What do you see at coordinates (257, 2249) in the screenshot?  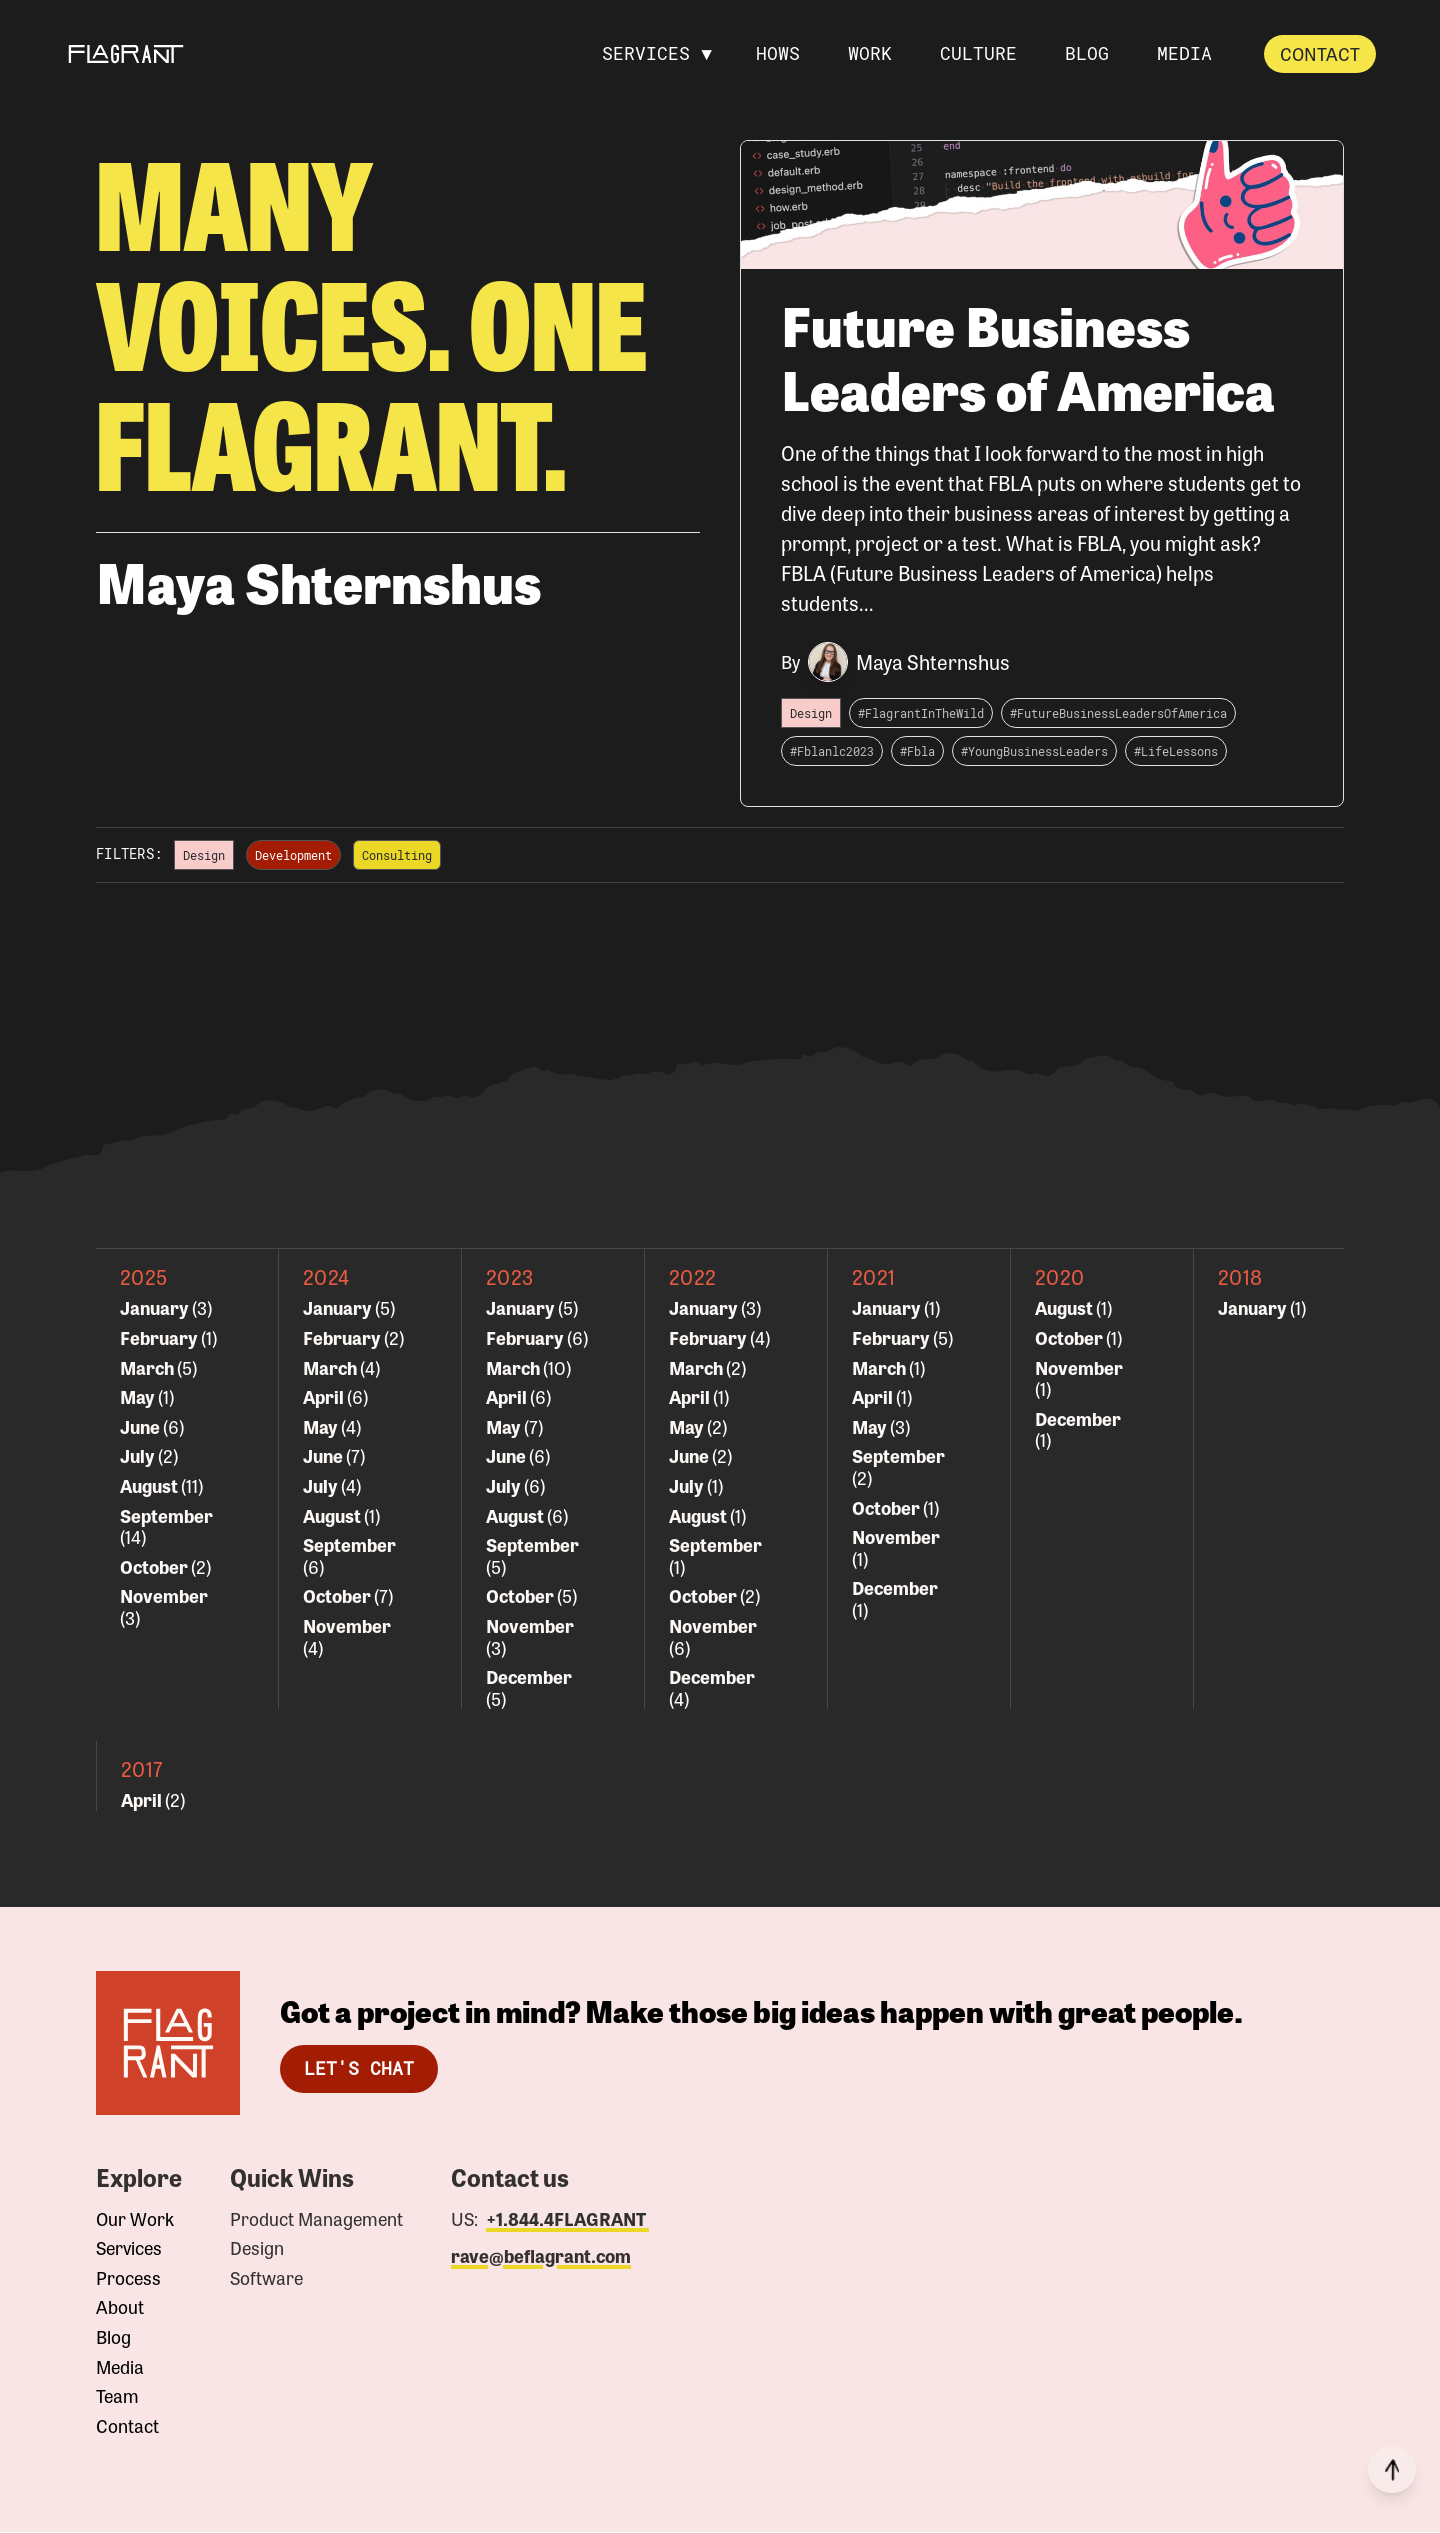 I see `Design` at bounding box center [257, 2249].